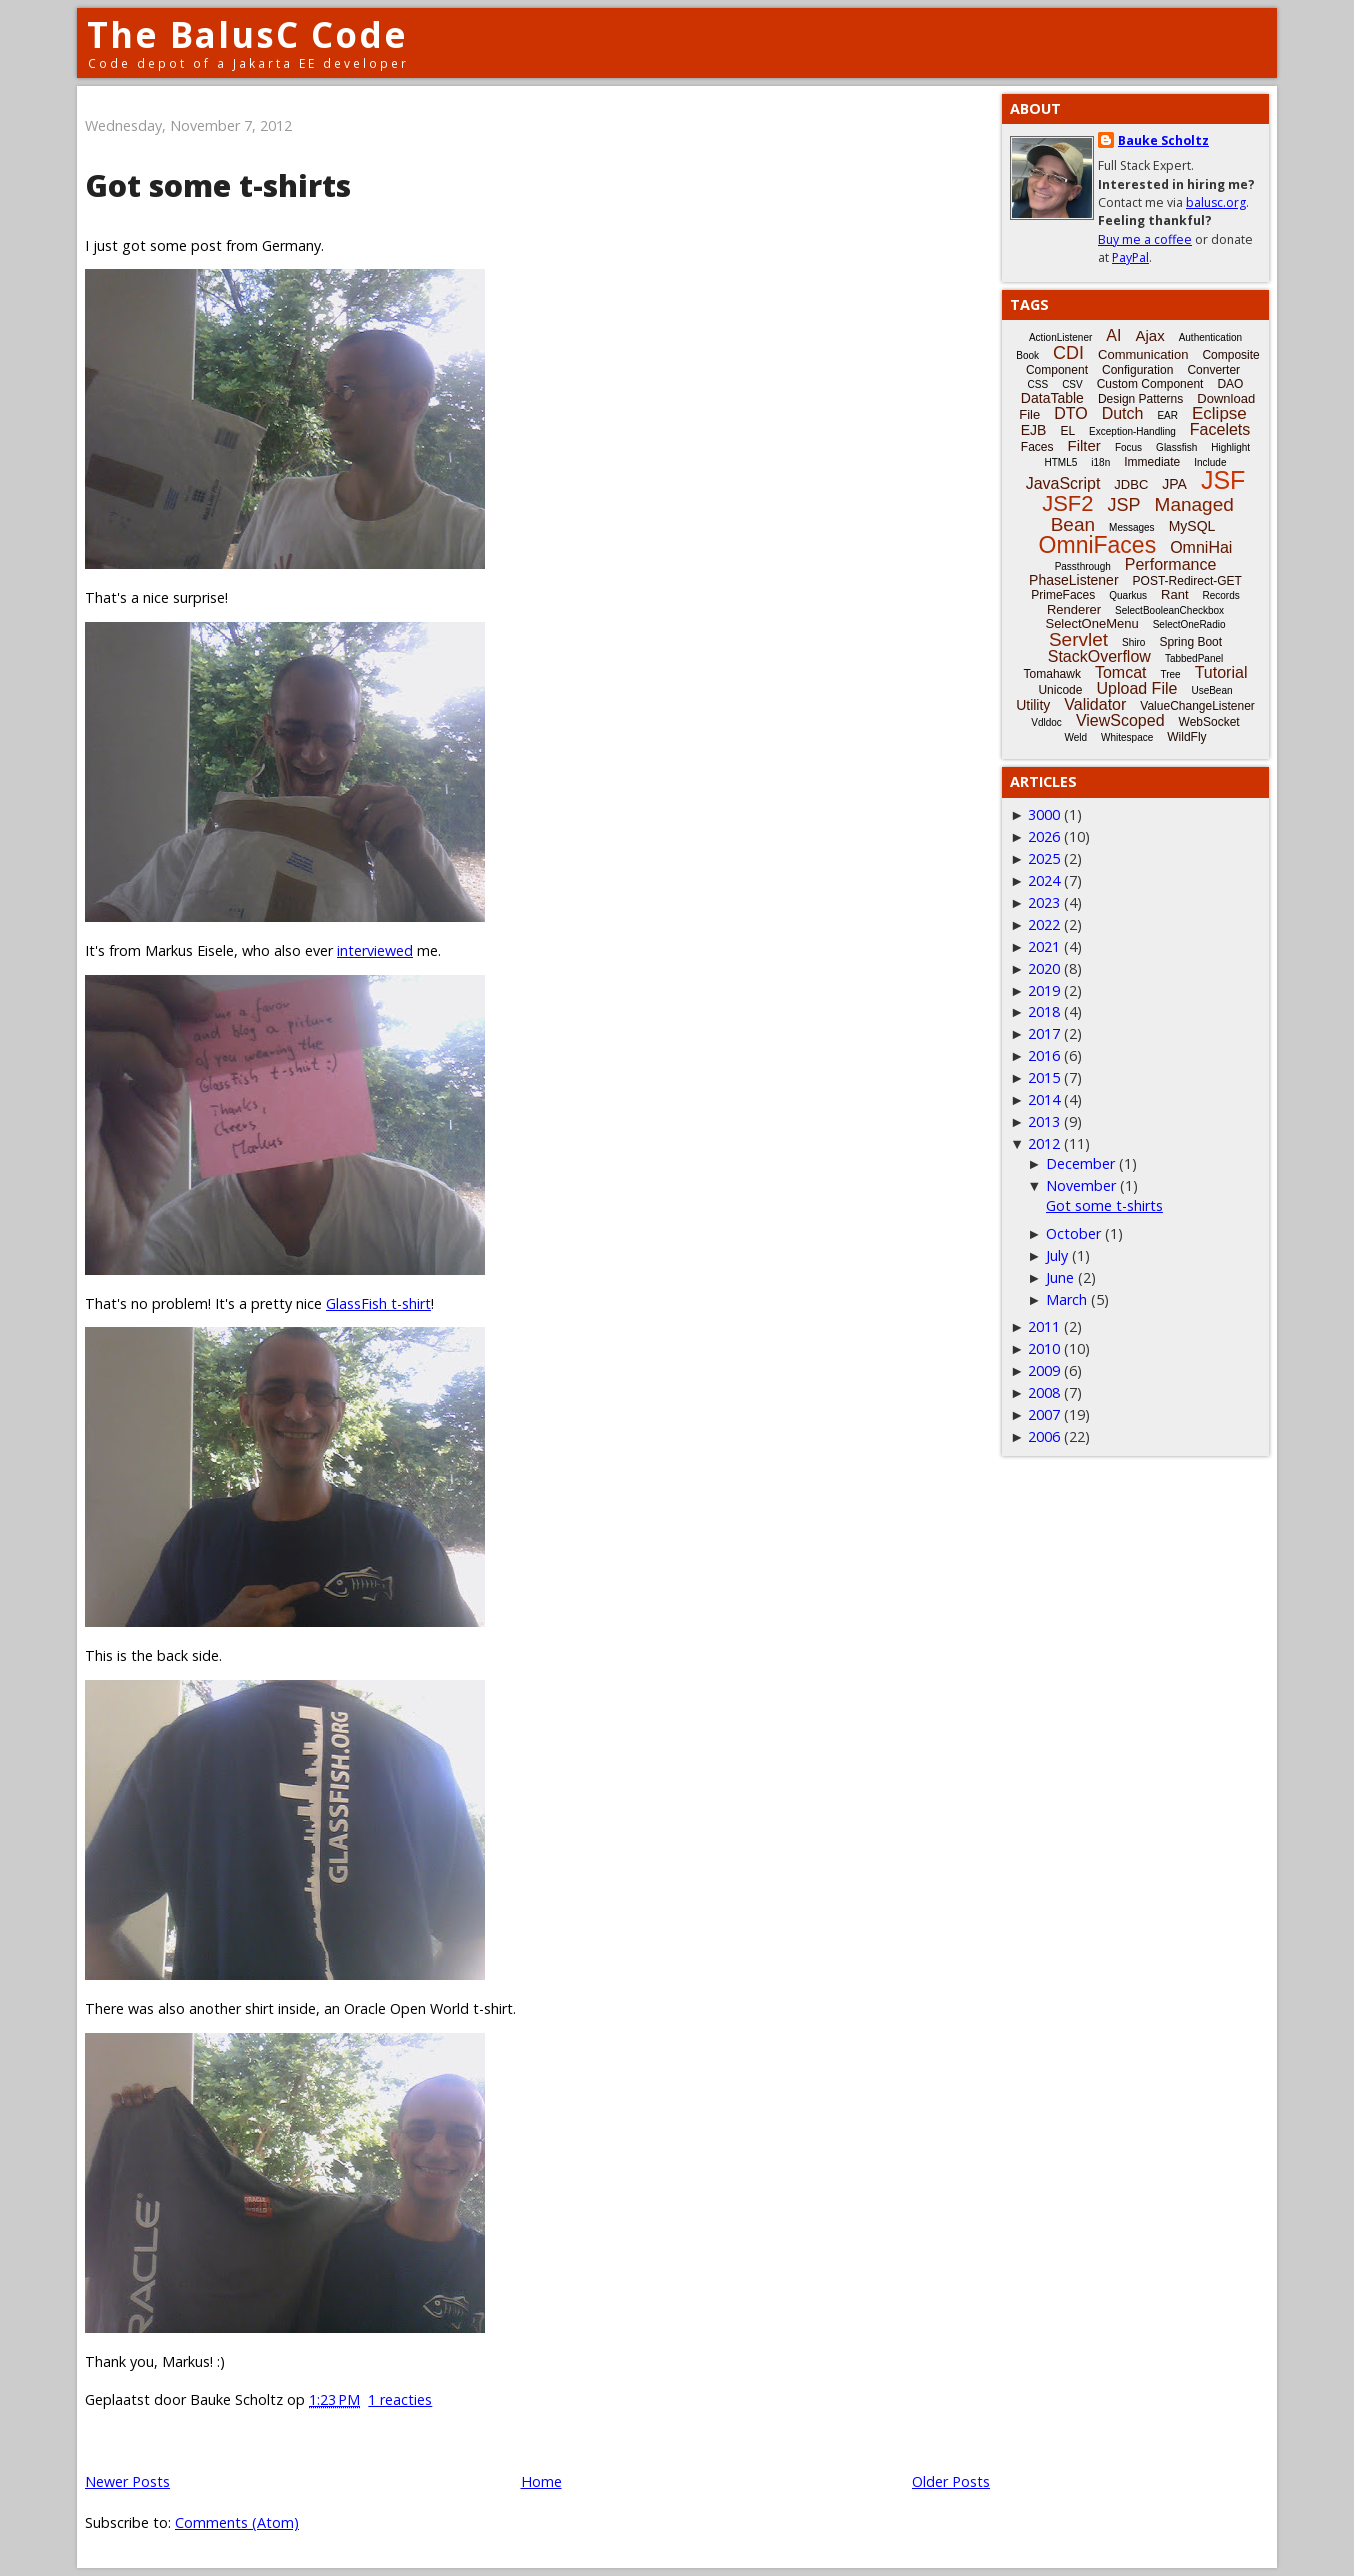 The image size is (1354, 2576). I want to click on Configuration, so click(1137, 370).